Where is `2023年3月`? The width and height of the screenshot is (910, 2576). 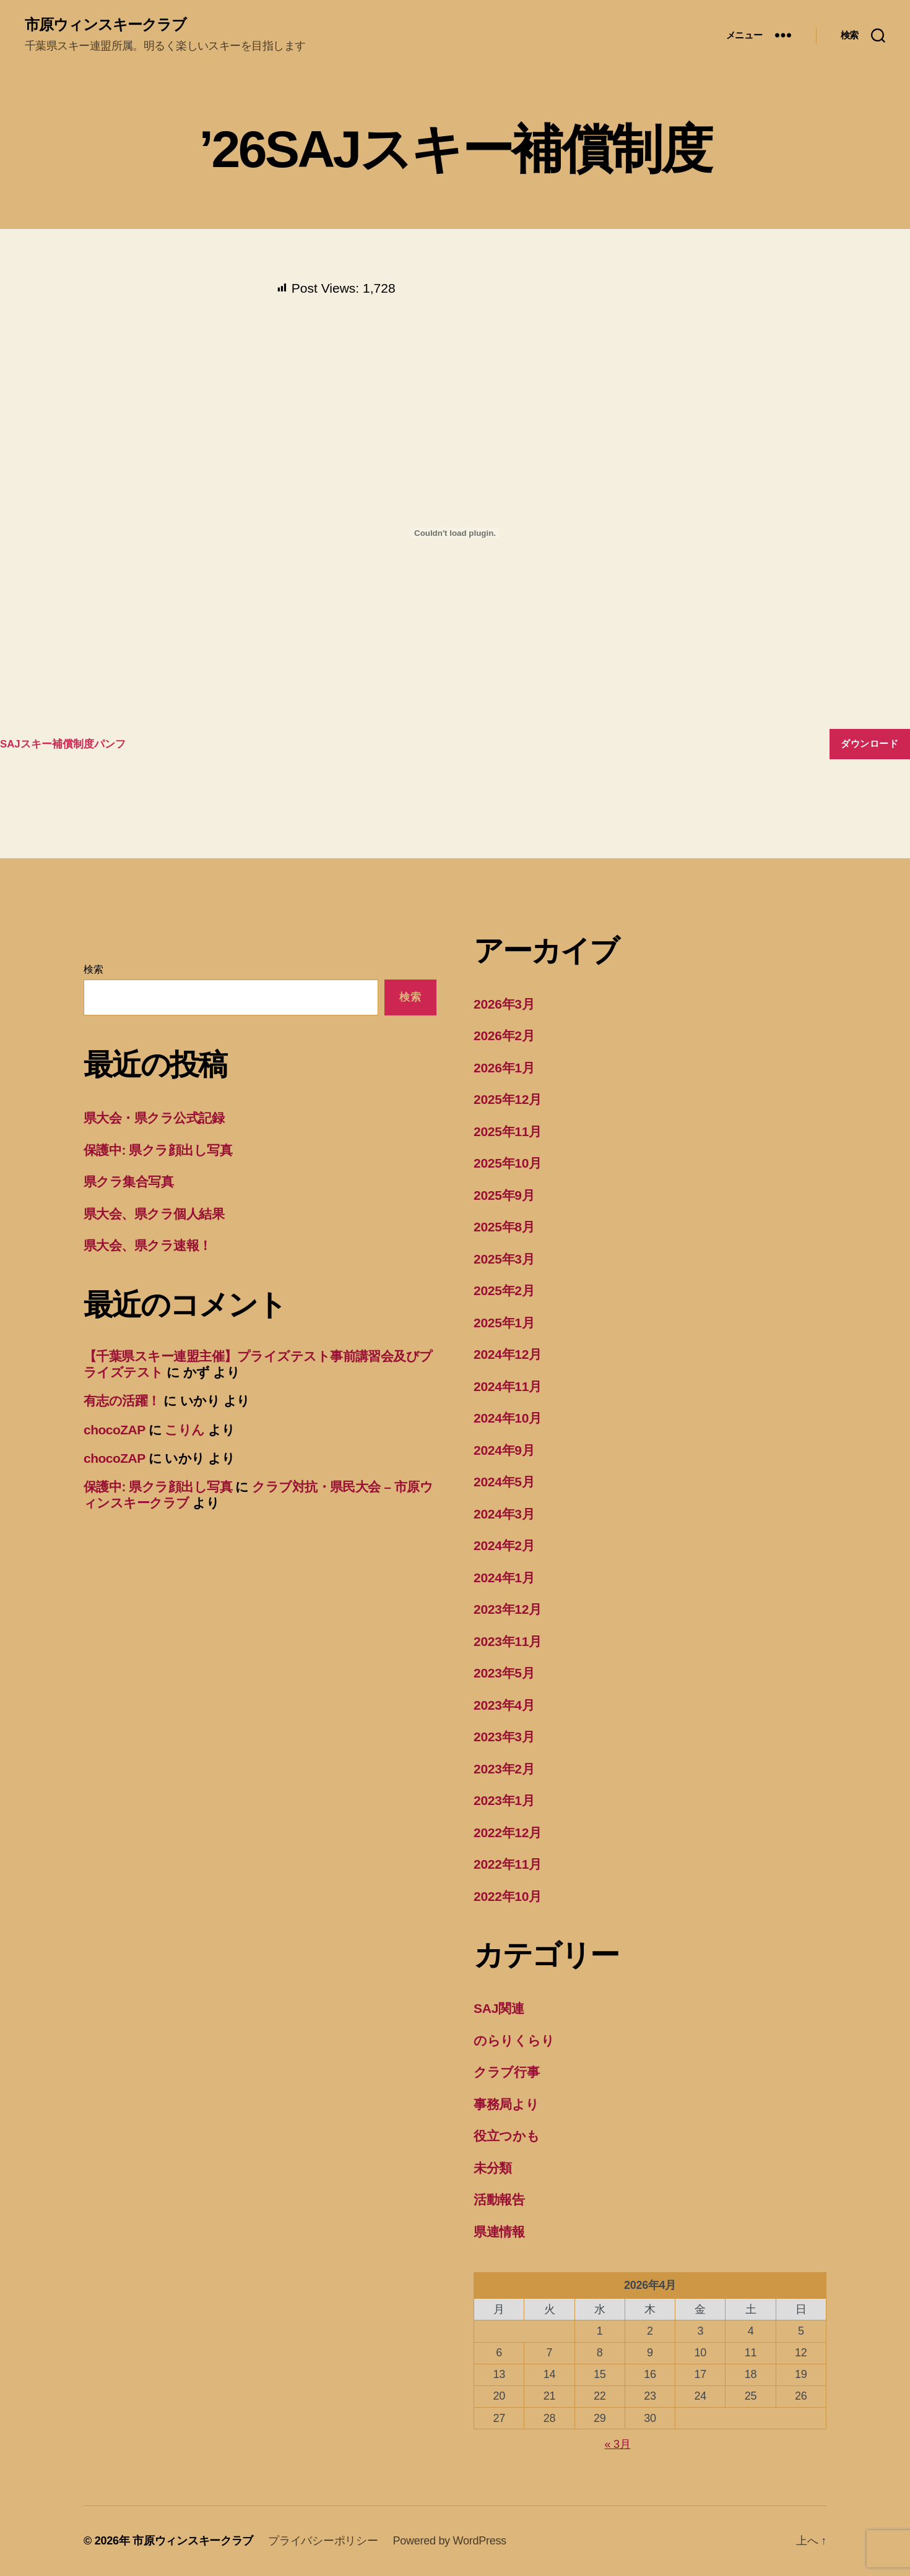 2023年3月 is located at coordinates (504, 1737).